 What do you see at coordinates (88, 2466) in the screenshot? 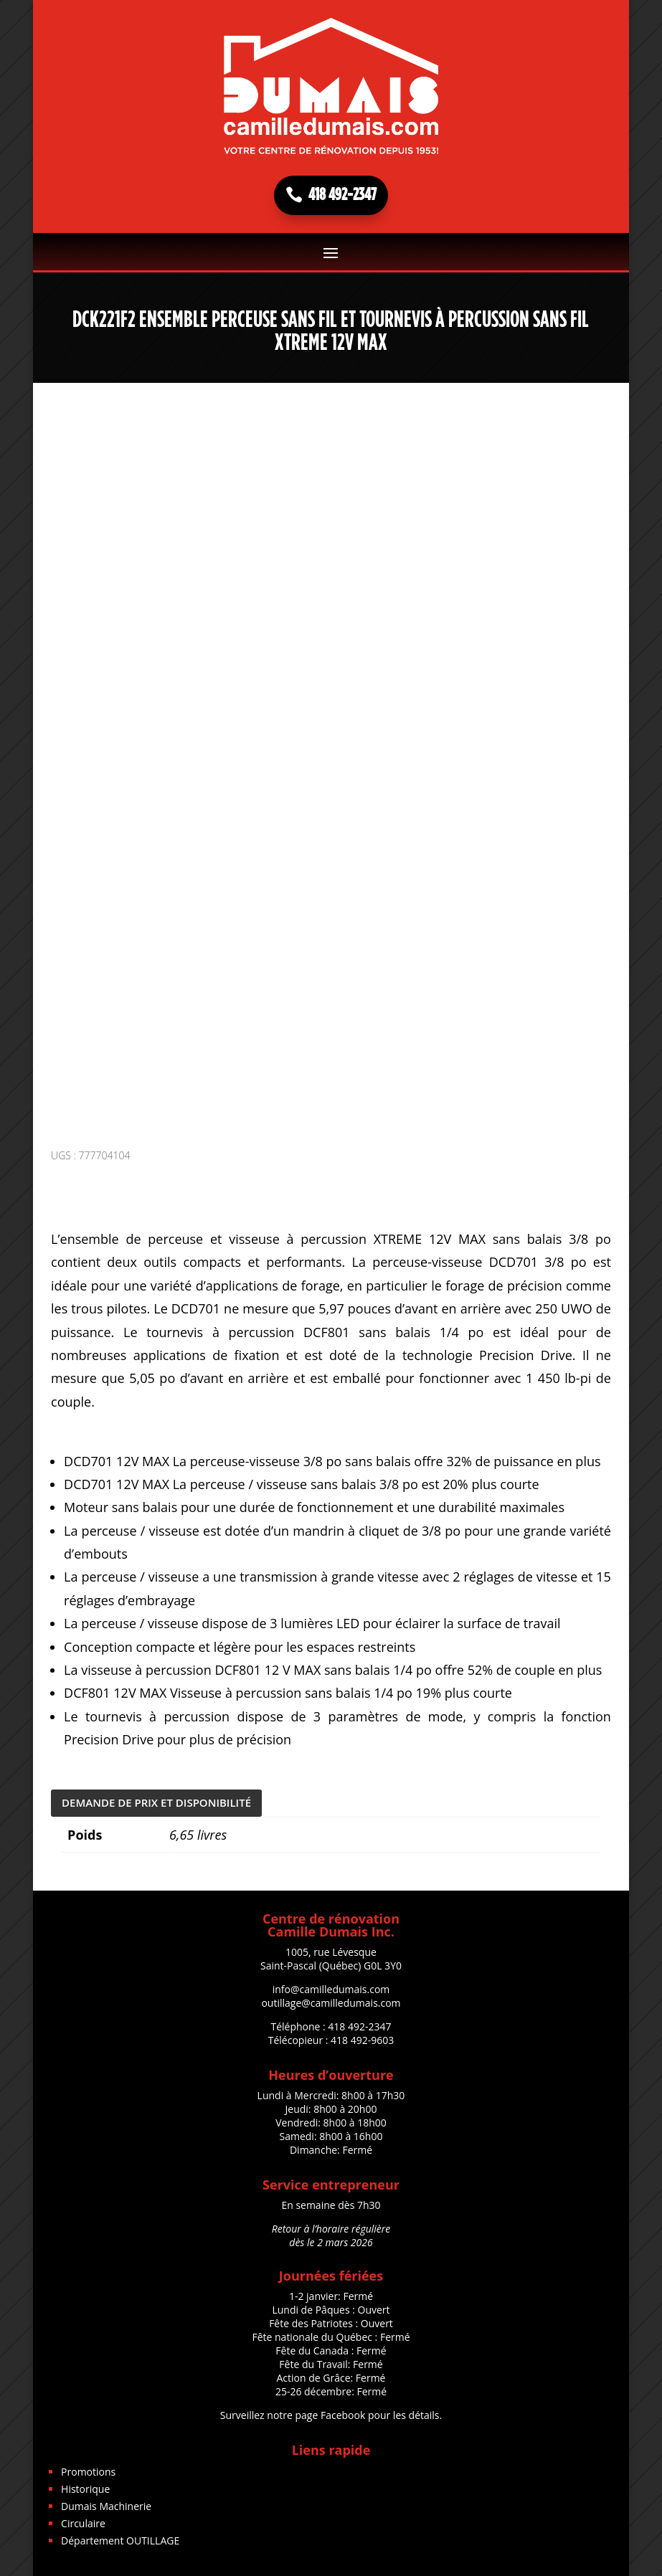
I see `Promotions` at bounding box center [88, 2466].